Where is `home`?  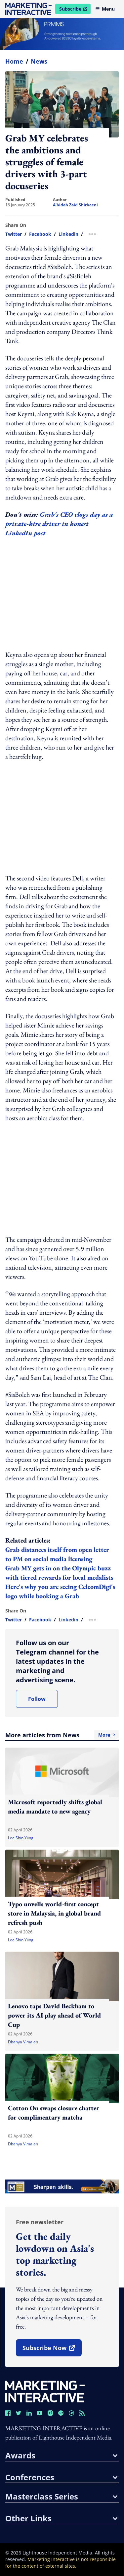
home is located at coordinates (14, 61).